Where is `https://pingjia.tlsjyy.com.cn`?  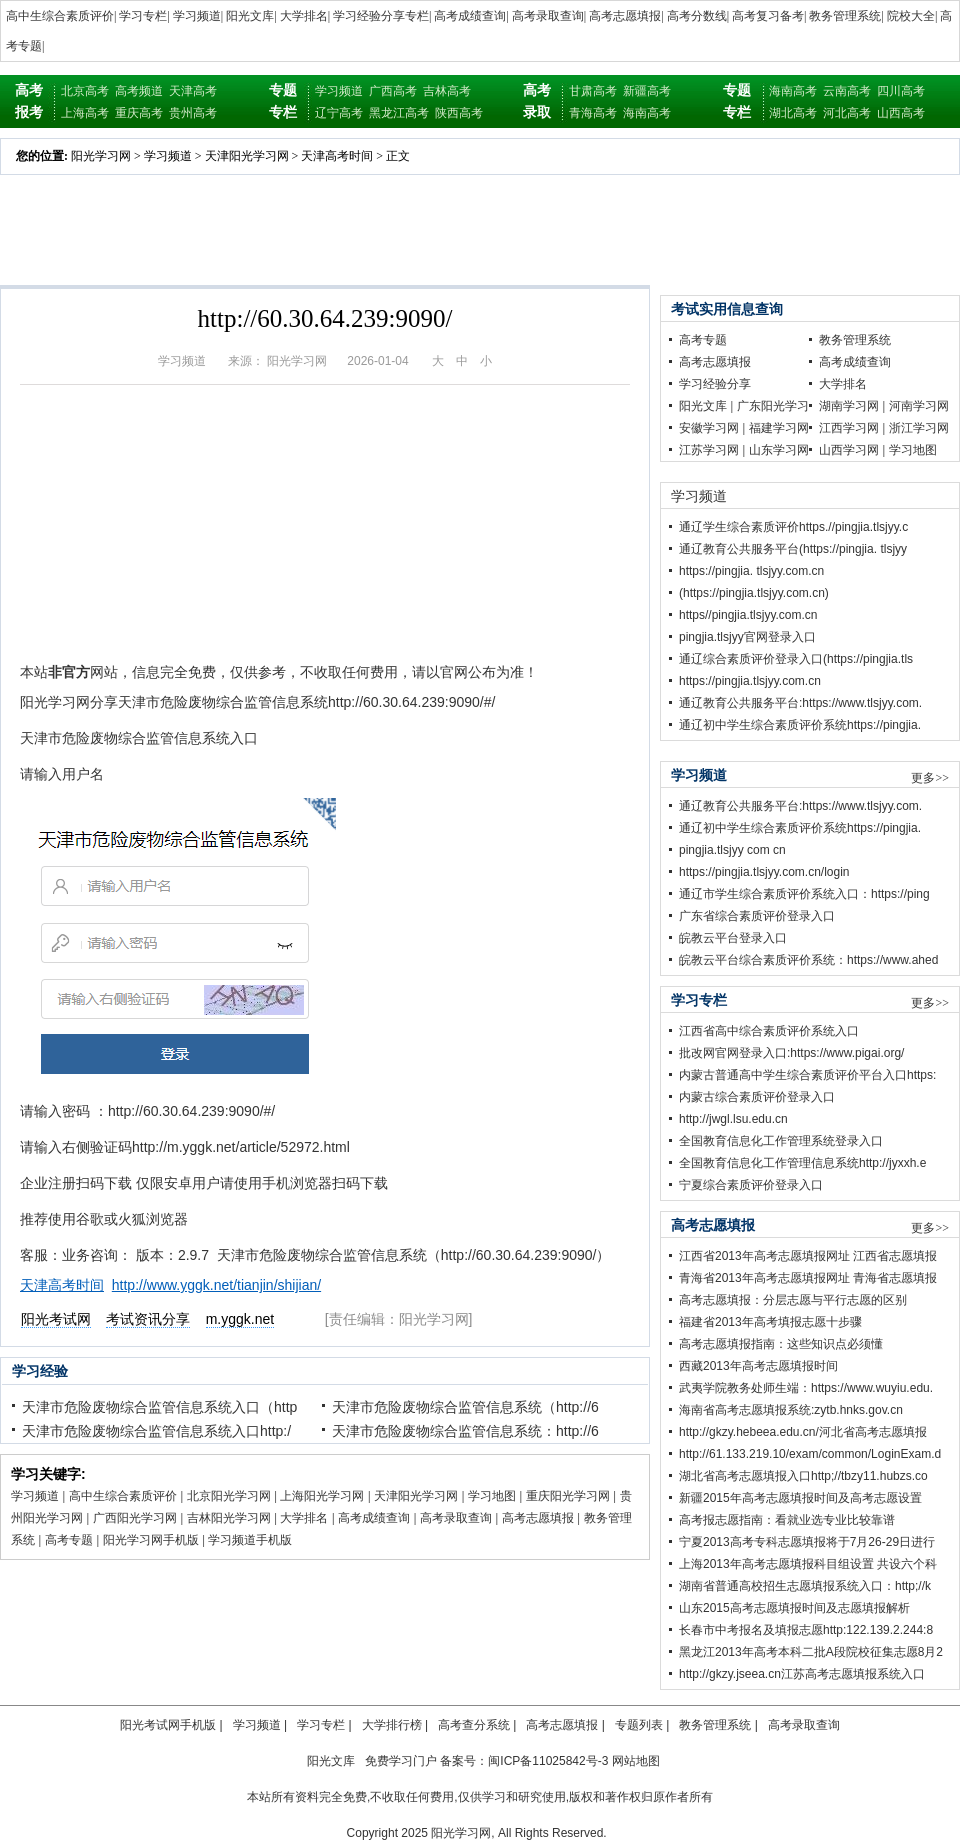
https://pingjia.tlsjyy.com.cn is located at coordinates (750, 681).